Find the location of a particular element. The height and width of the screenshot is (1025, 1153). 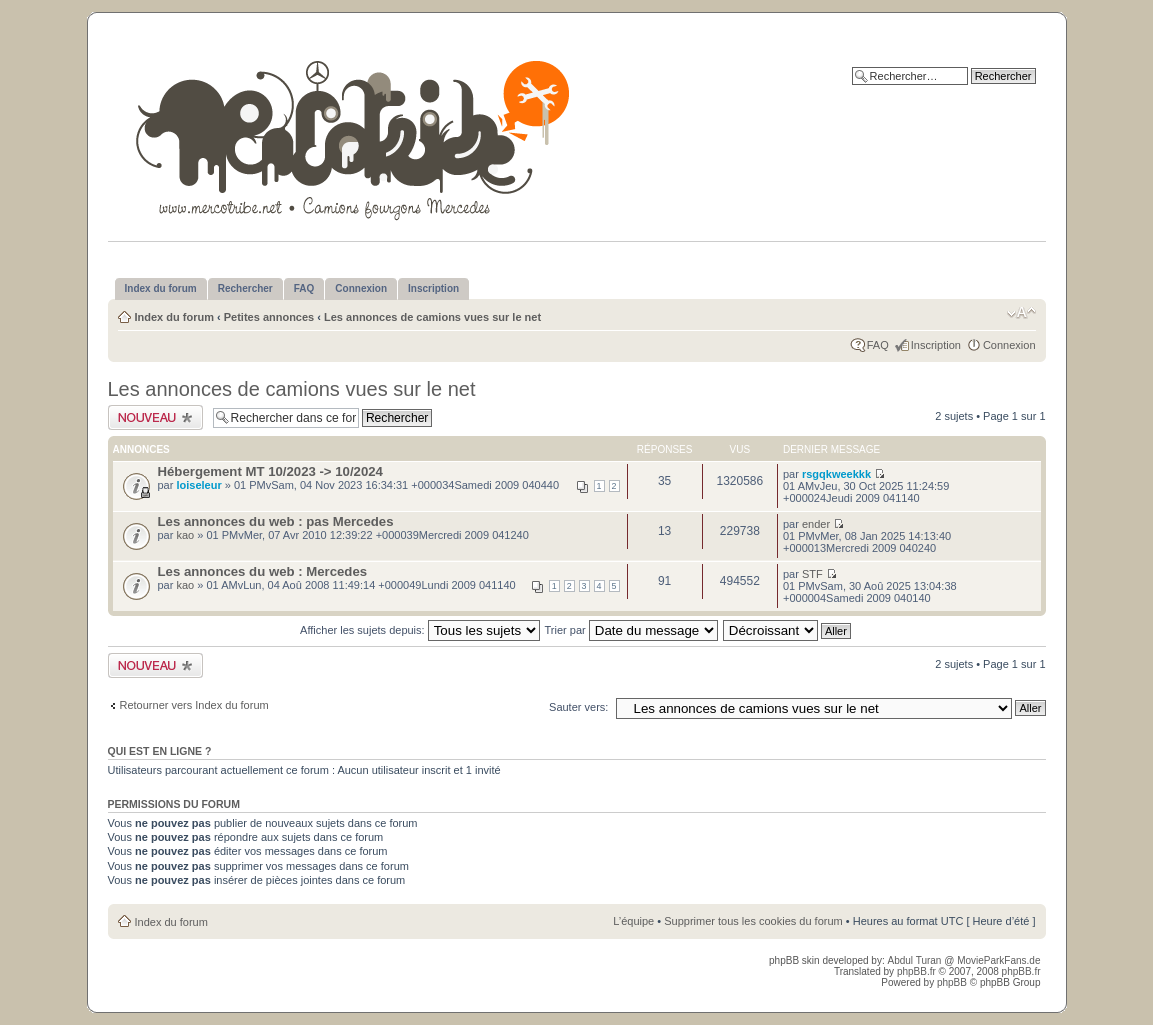

Index du forum is located at coordinates (174, 317).